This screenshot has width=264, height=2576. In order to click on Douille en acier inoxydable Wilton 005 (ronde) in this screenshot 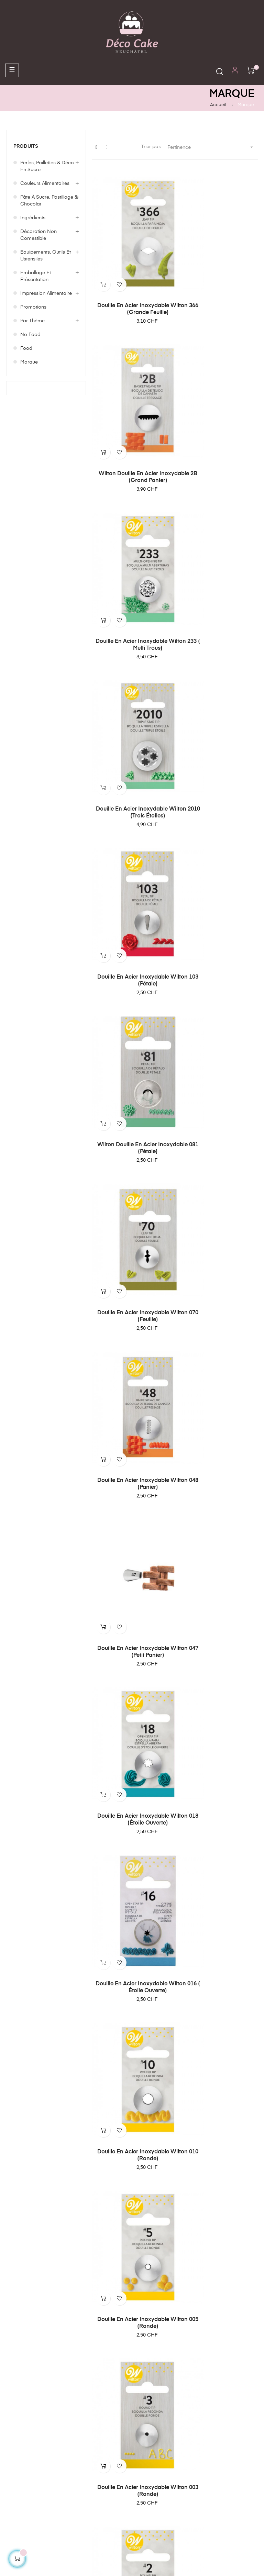, I will do `click(132, 1065)`.